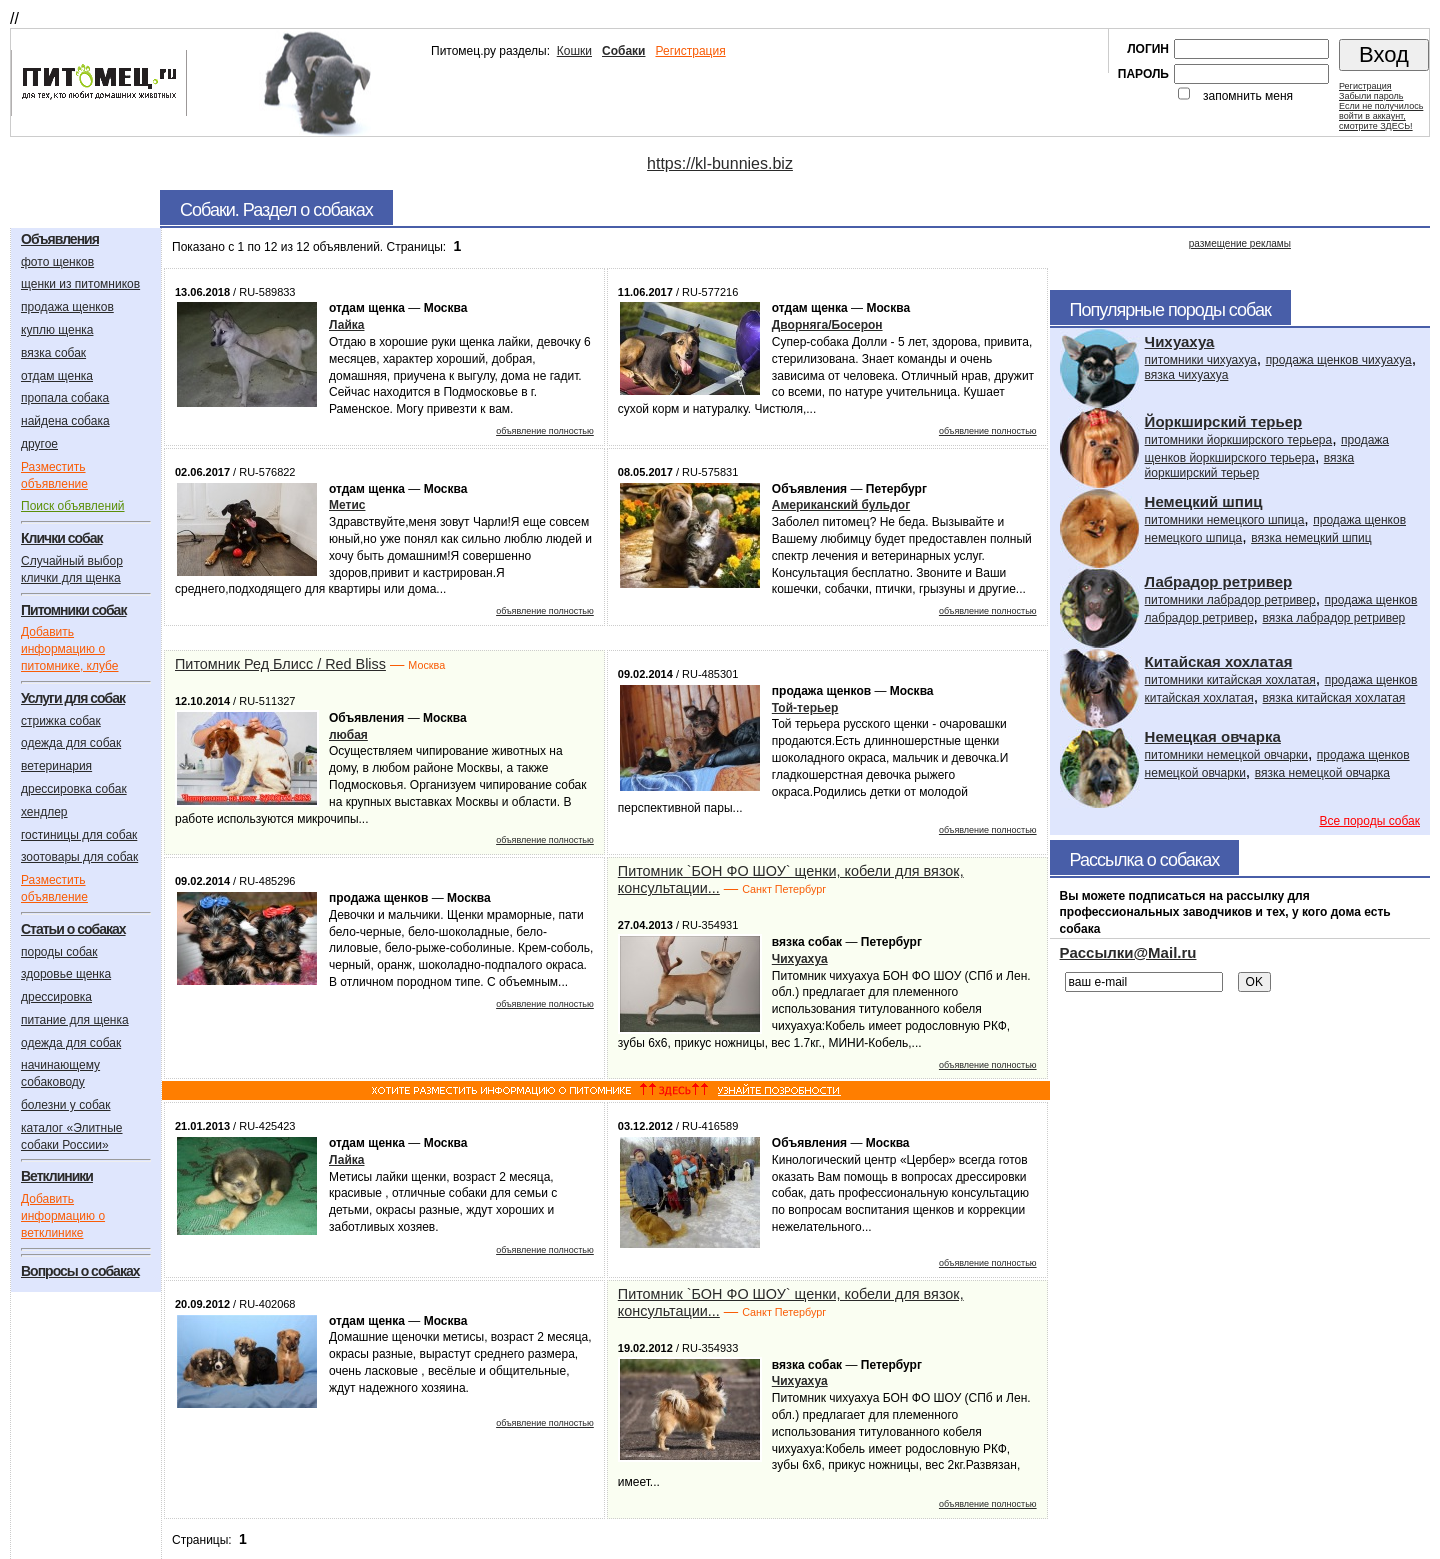 The height and width of the screenshot is (1559, 1440). I want to click on питомники лабрадор ретривер, so click(1230, 600).